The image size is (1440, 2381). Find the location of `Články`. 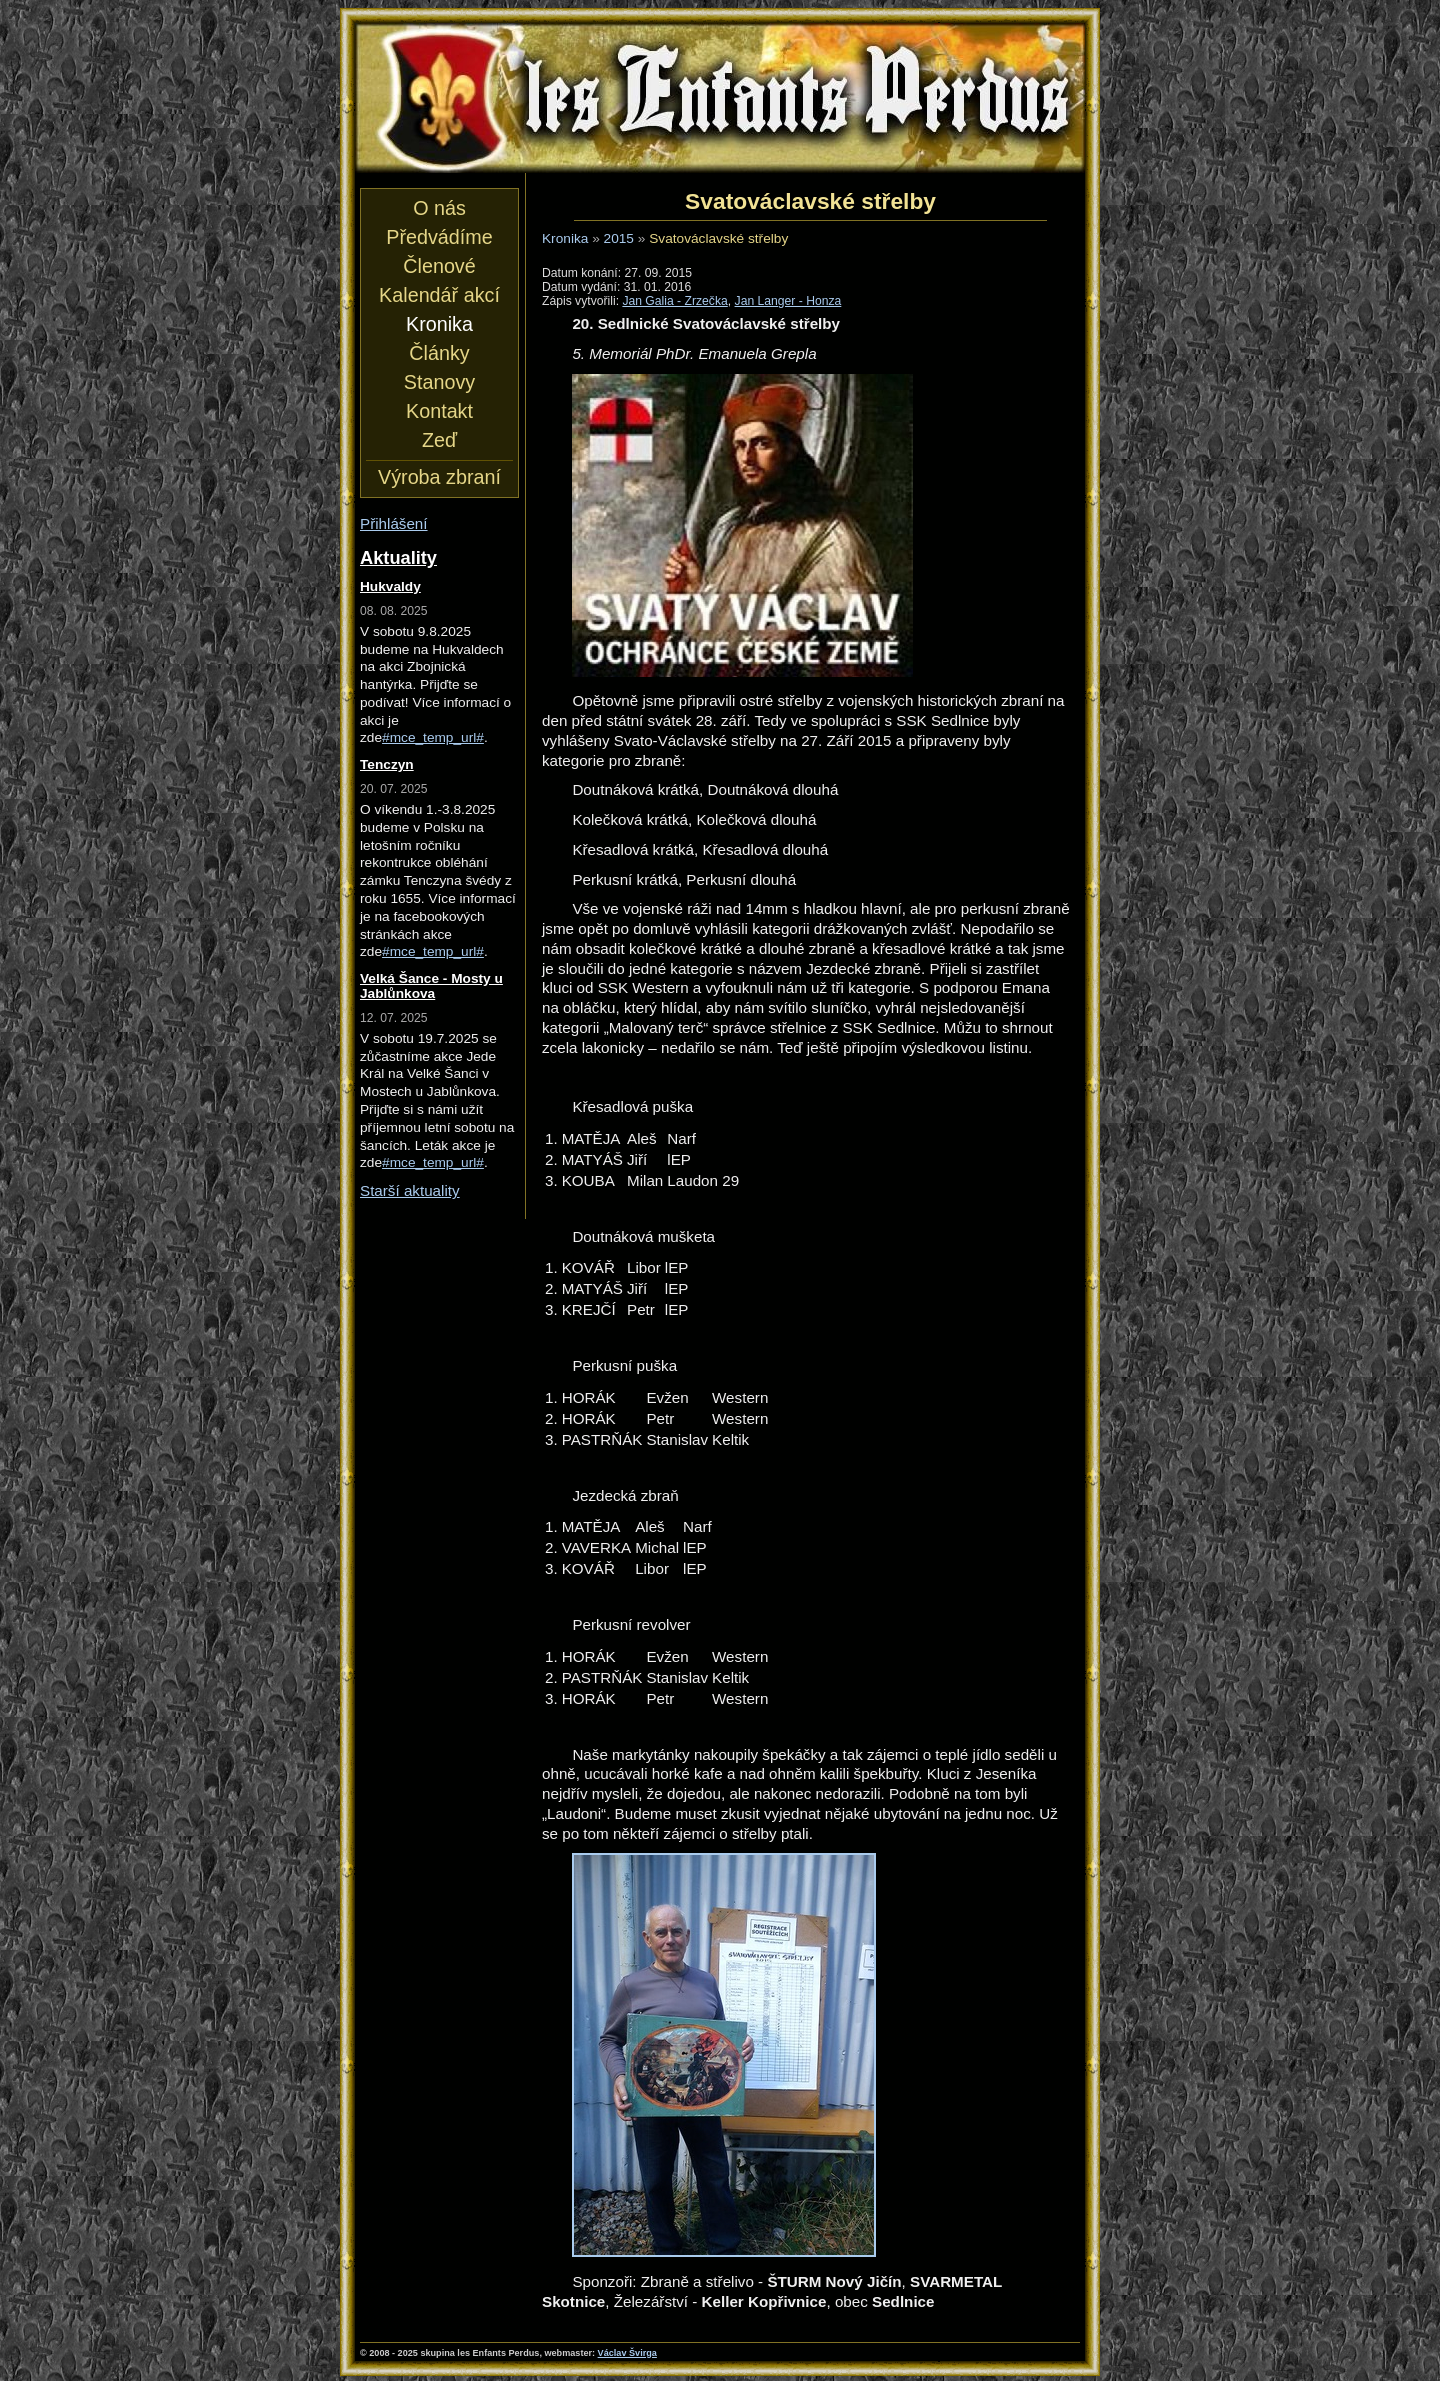

Články is located at coordinates (439, 353).